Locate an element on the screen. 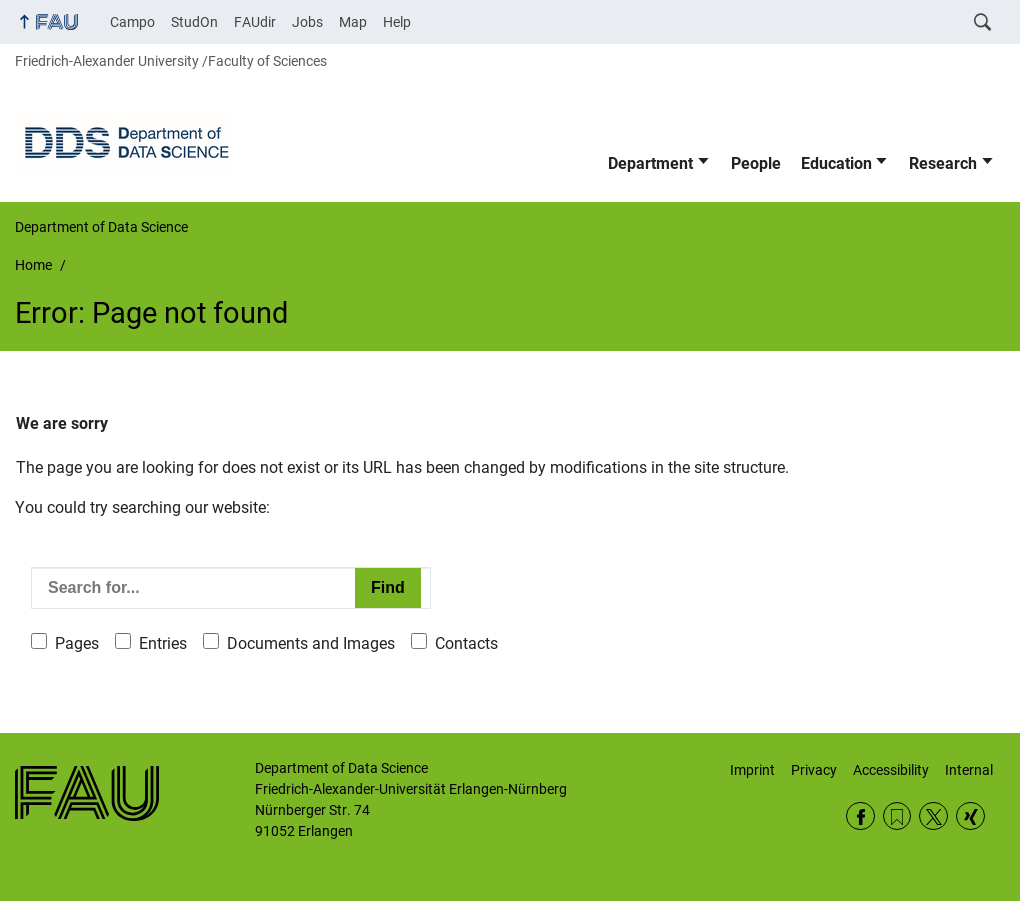 The image size is (1020, 901). Contacts is located at coordinates (466, 643).